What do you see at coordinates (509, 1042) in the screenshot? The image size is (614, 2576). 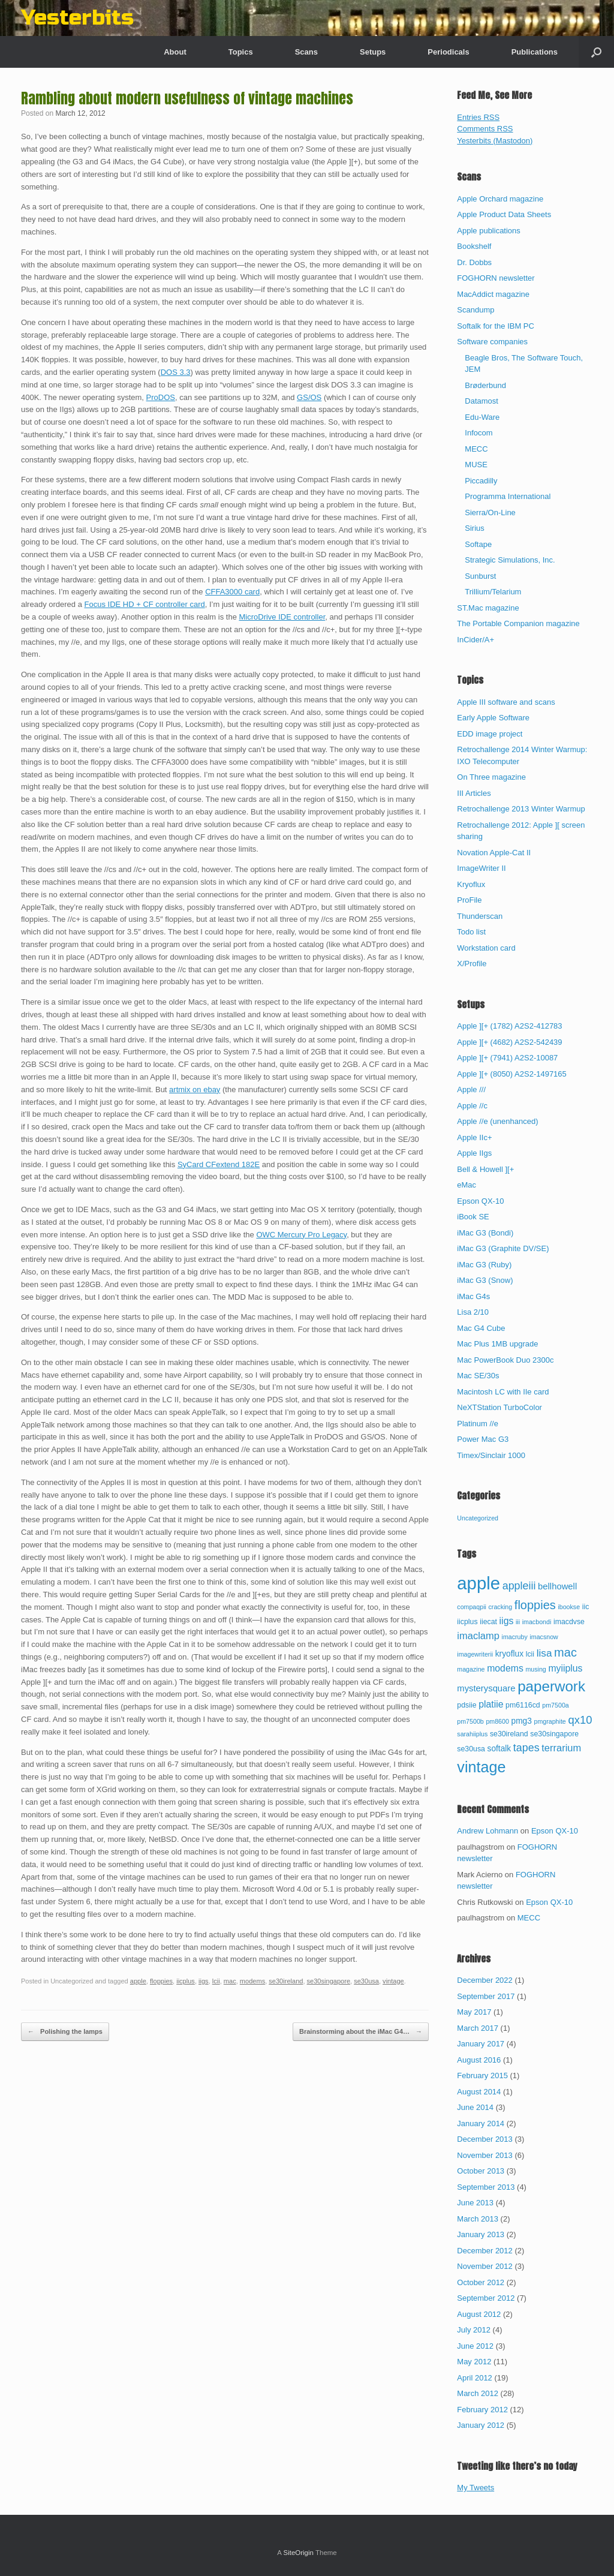 I see `Apple ][+ (4682) A2S2-542439` at bounding box center [509, 1042].